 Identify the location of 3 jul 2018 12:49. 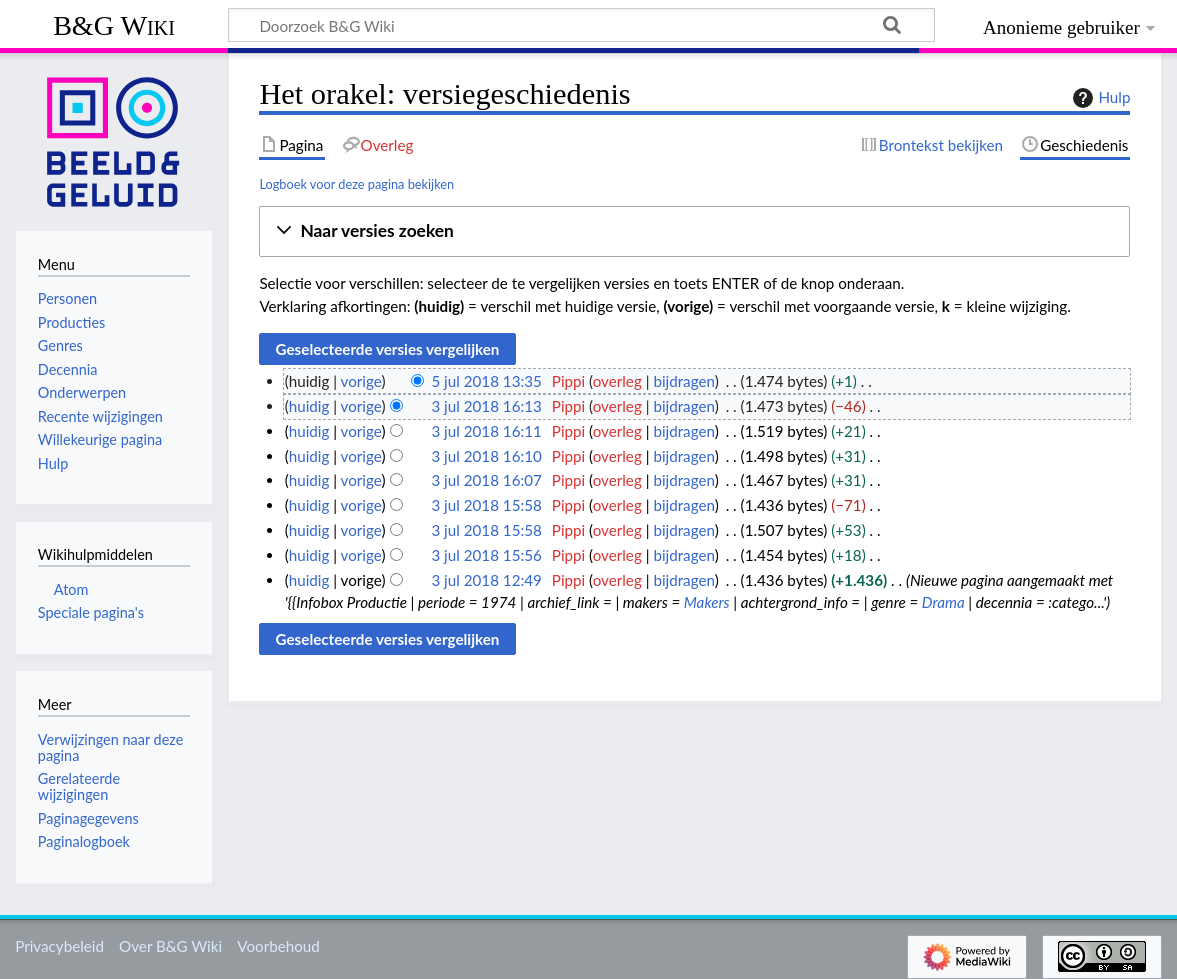
(486, 580).